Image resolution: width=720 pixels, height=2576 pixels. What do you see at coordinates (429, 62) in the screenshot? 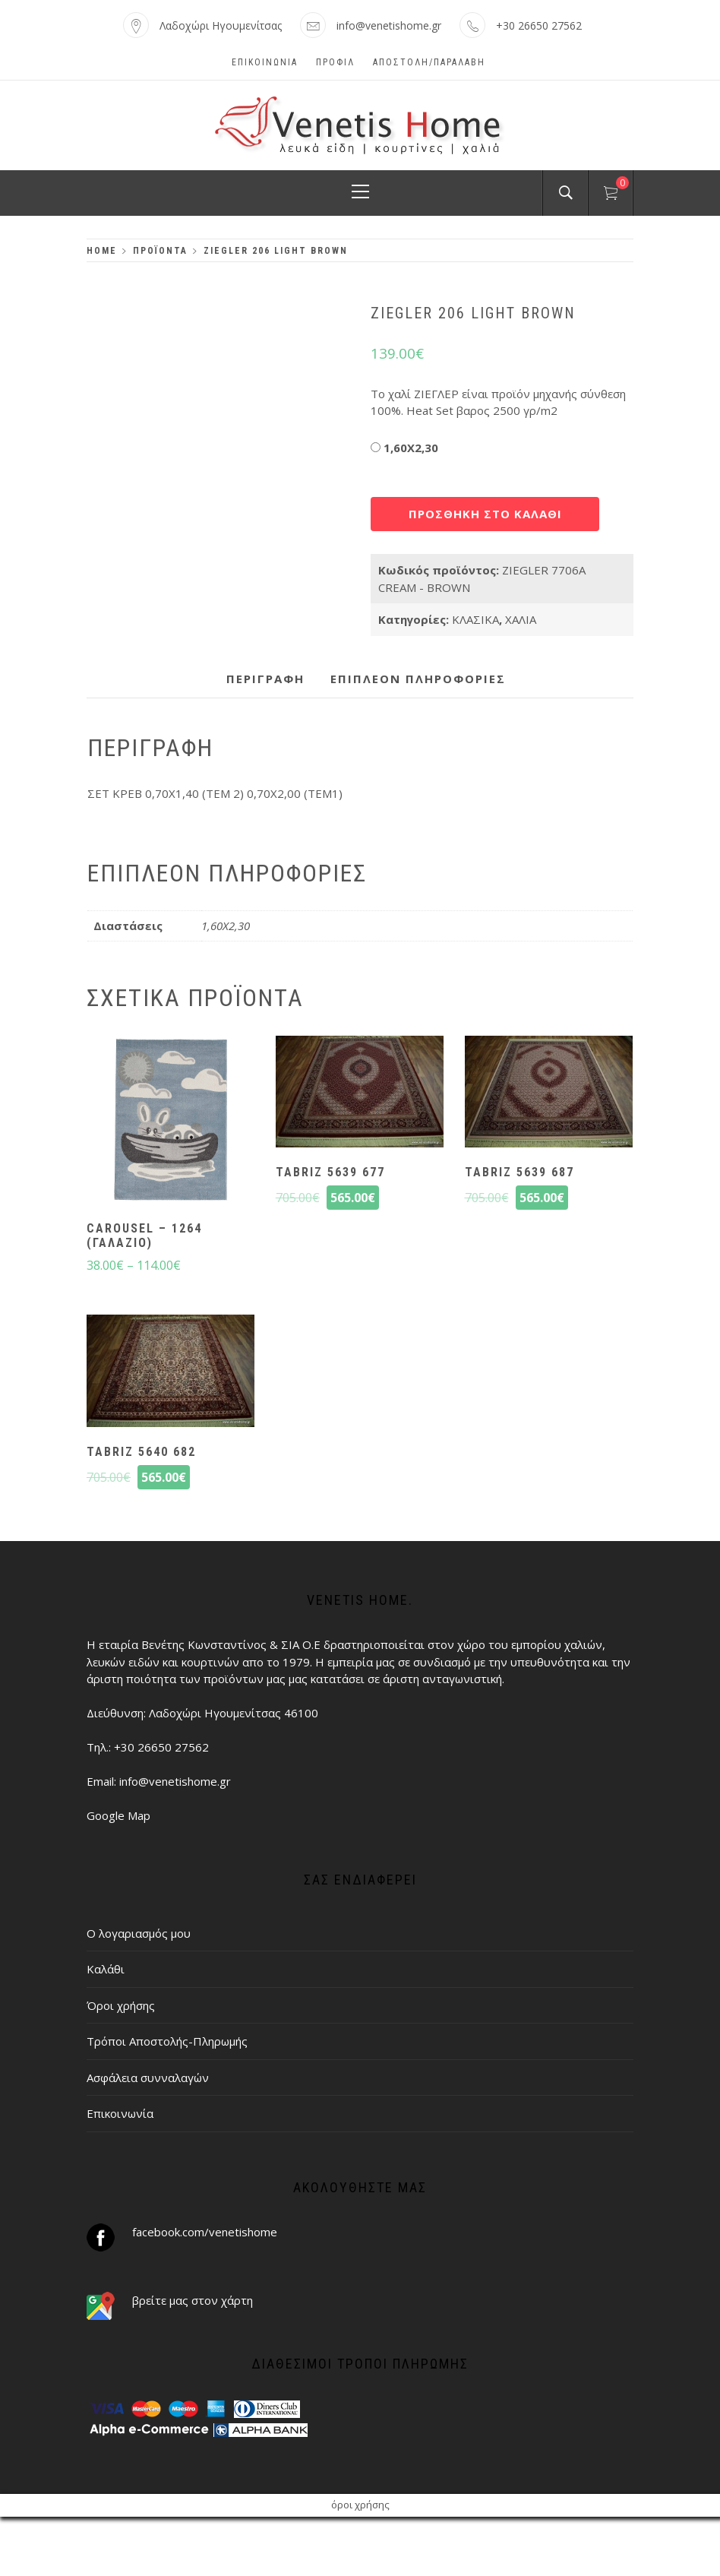
I see `ΑΠΟΣΤΟΛΗ/ΠΑΡΑΛΑΒΗ` at bounding box center [429, 62].